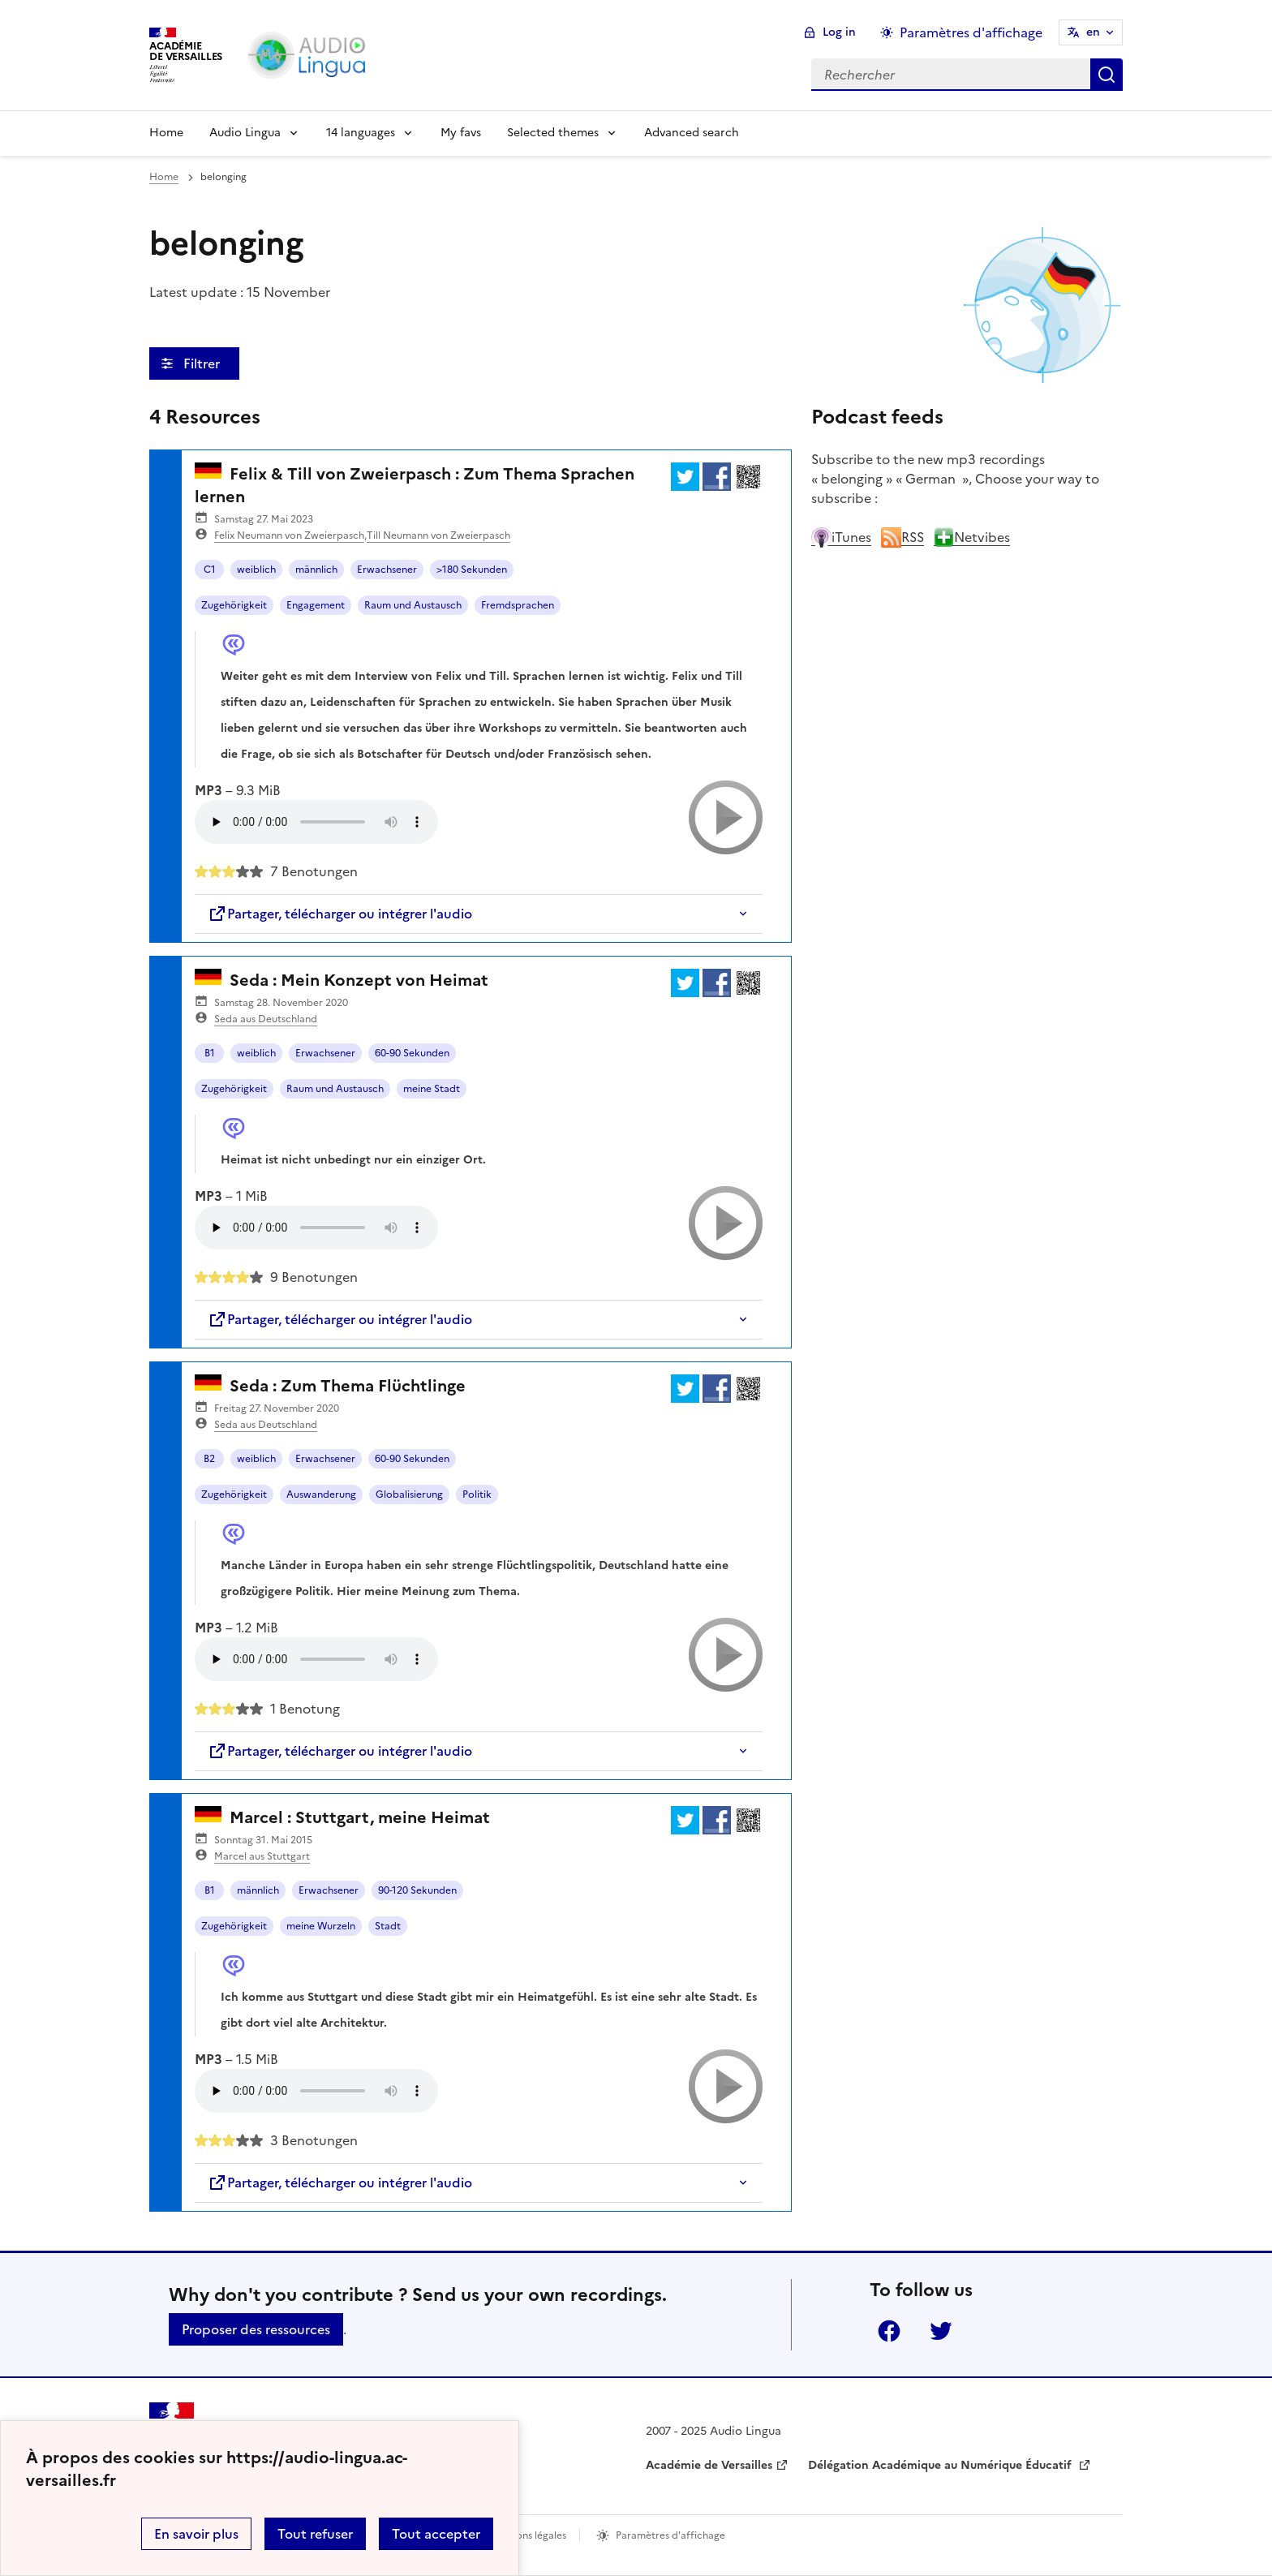 The width and height of the screenshot is (1272, 2576). Describe the element at coordinates (163, 177) in the screenshot. I see `Home [revenir à l'accueil du site]` at that location.